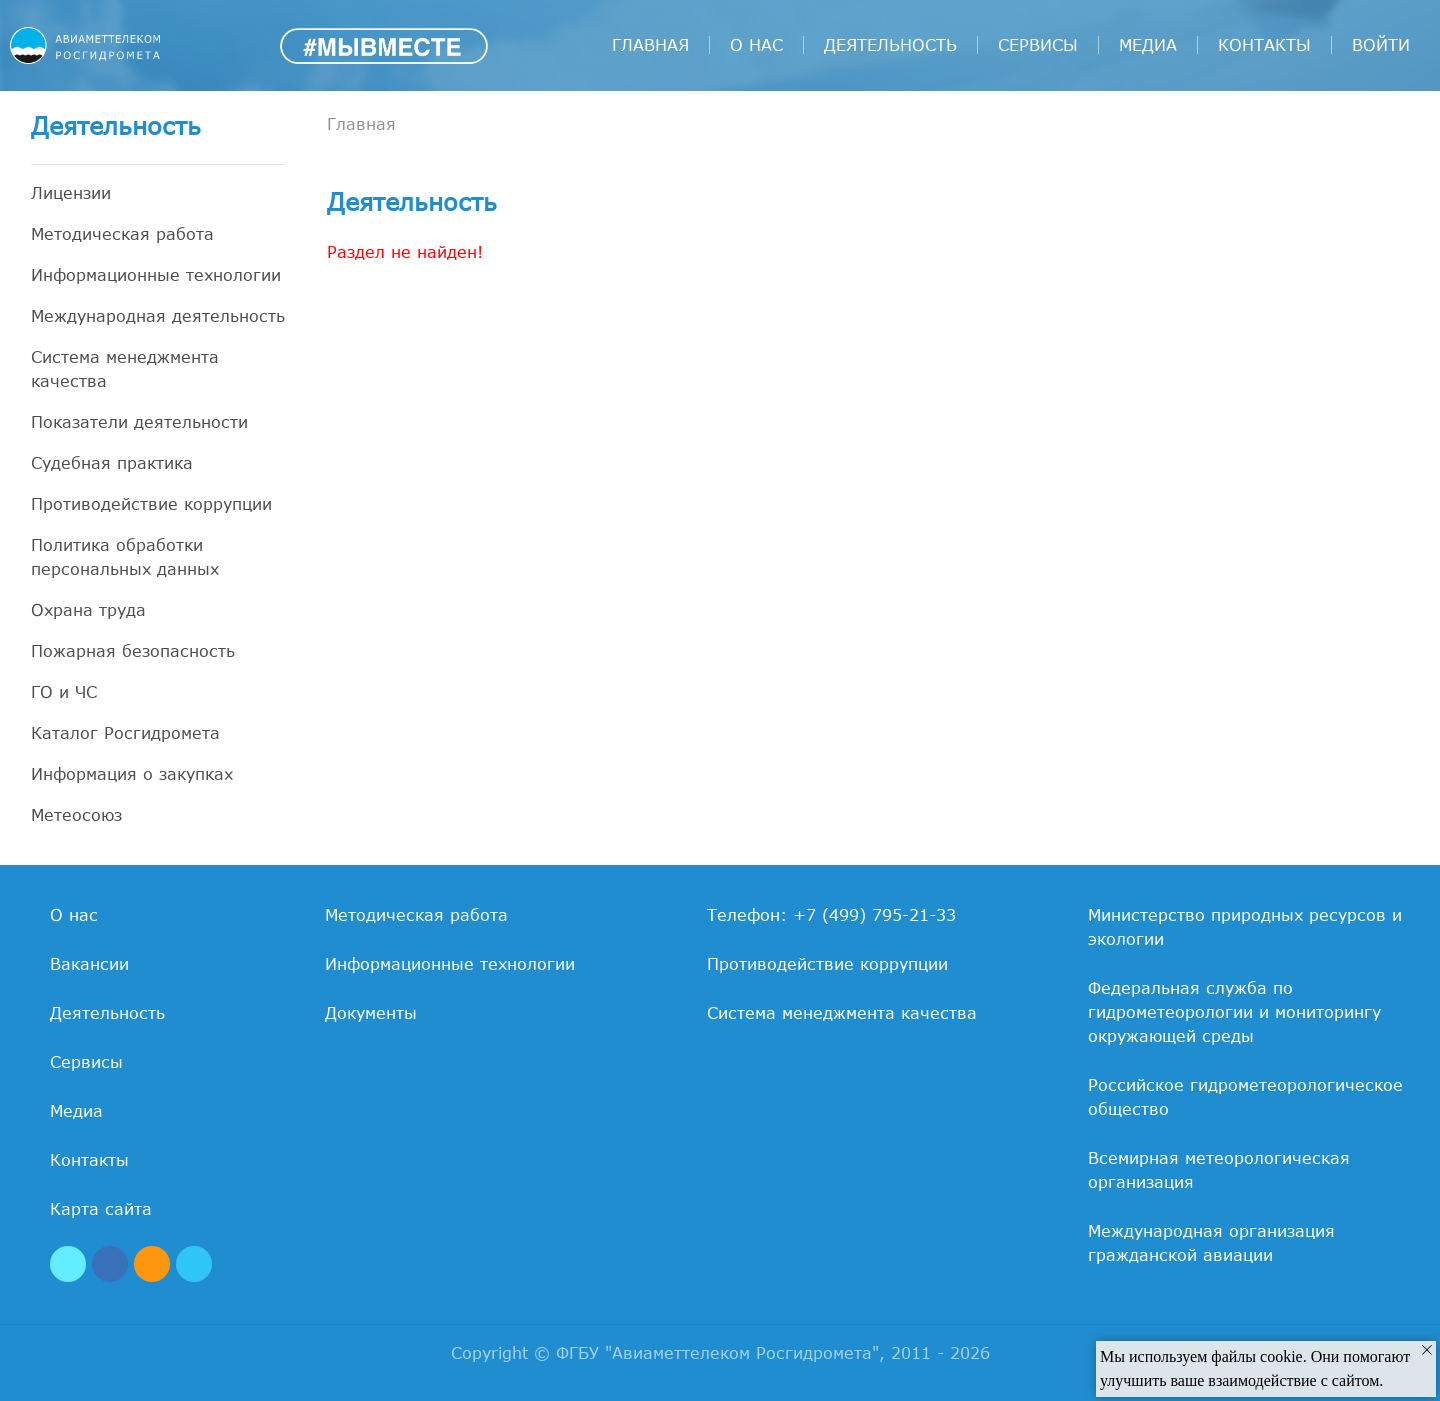 This screenshot has width=1440, height=1401. Describe the element at coordinates (122, 234) in the screenshot. I see `Методическая работа` at that location.